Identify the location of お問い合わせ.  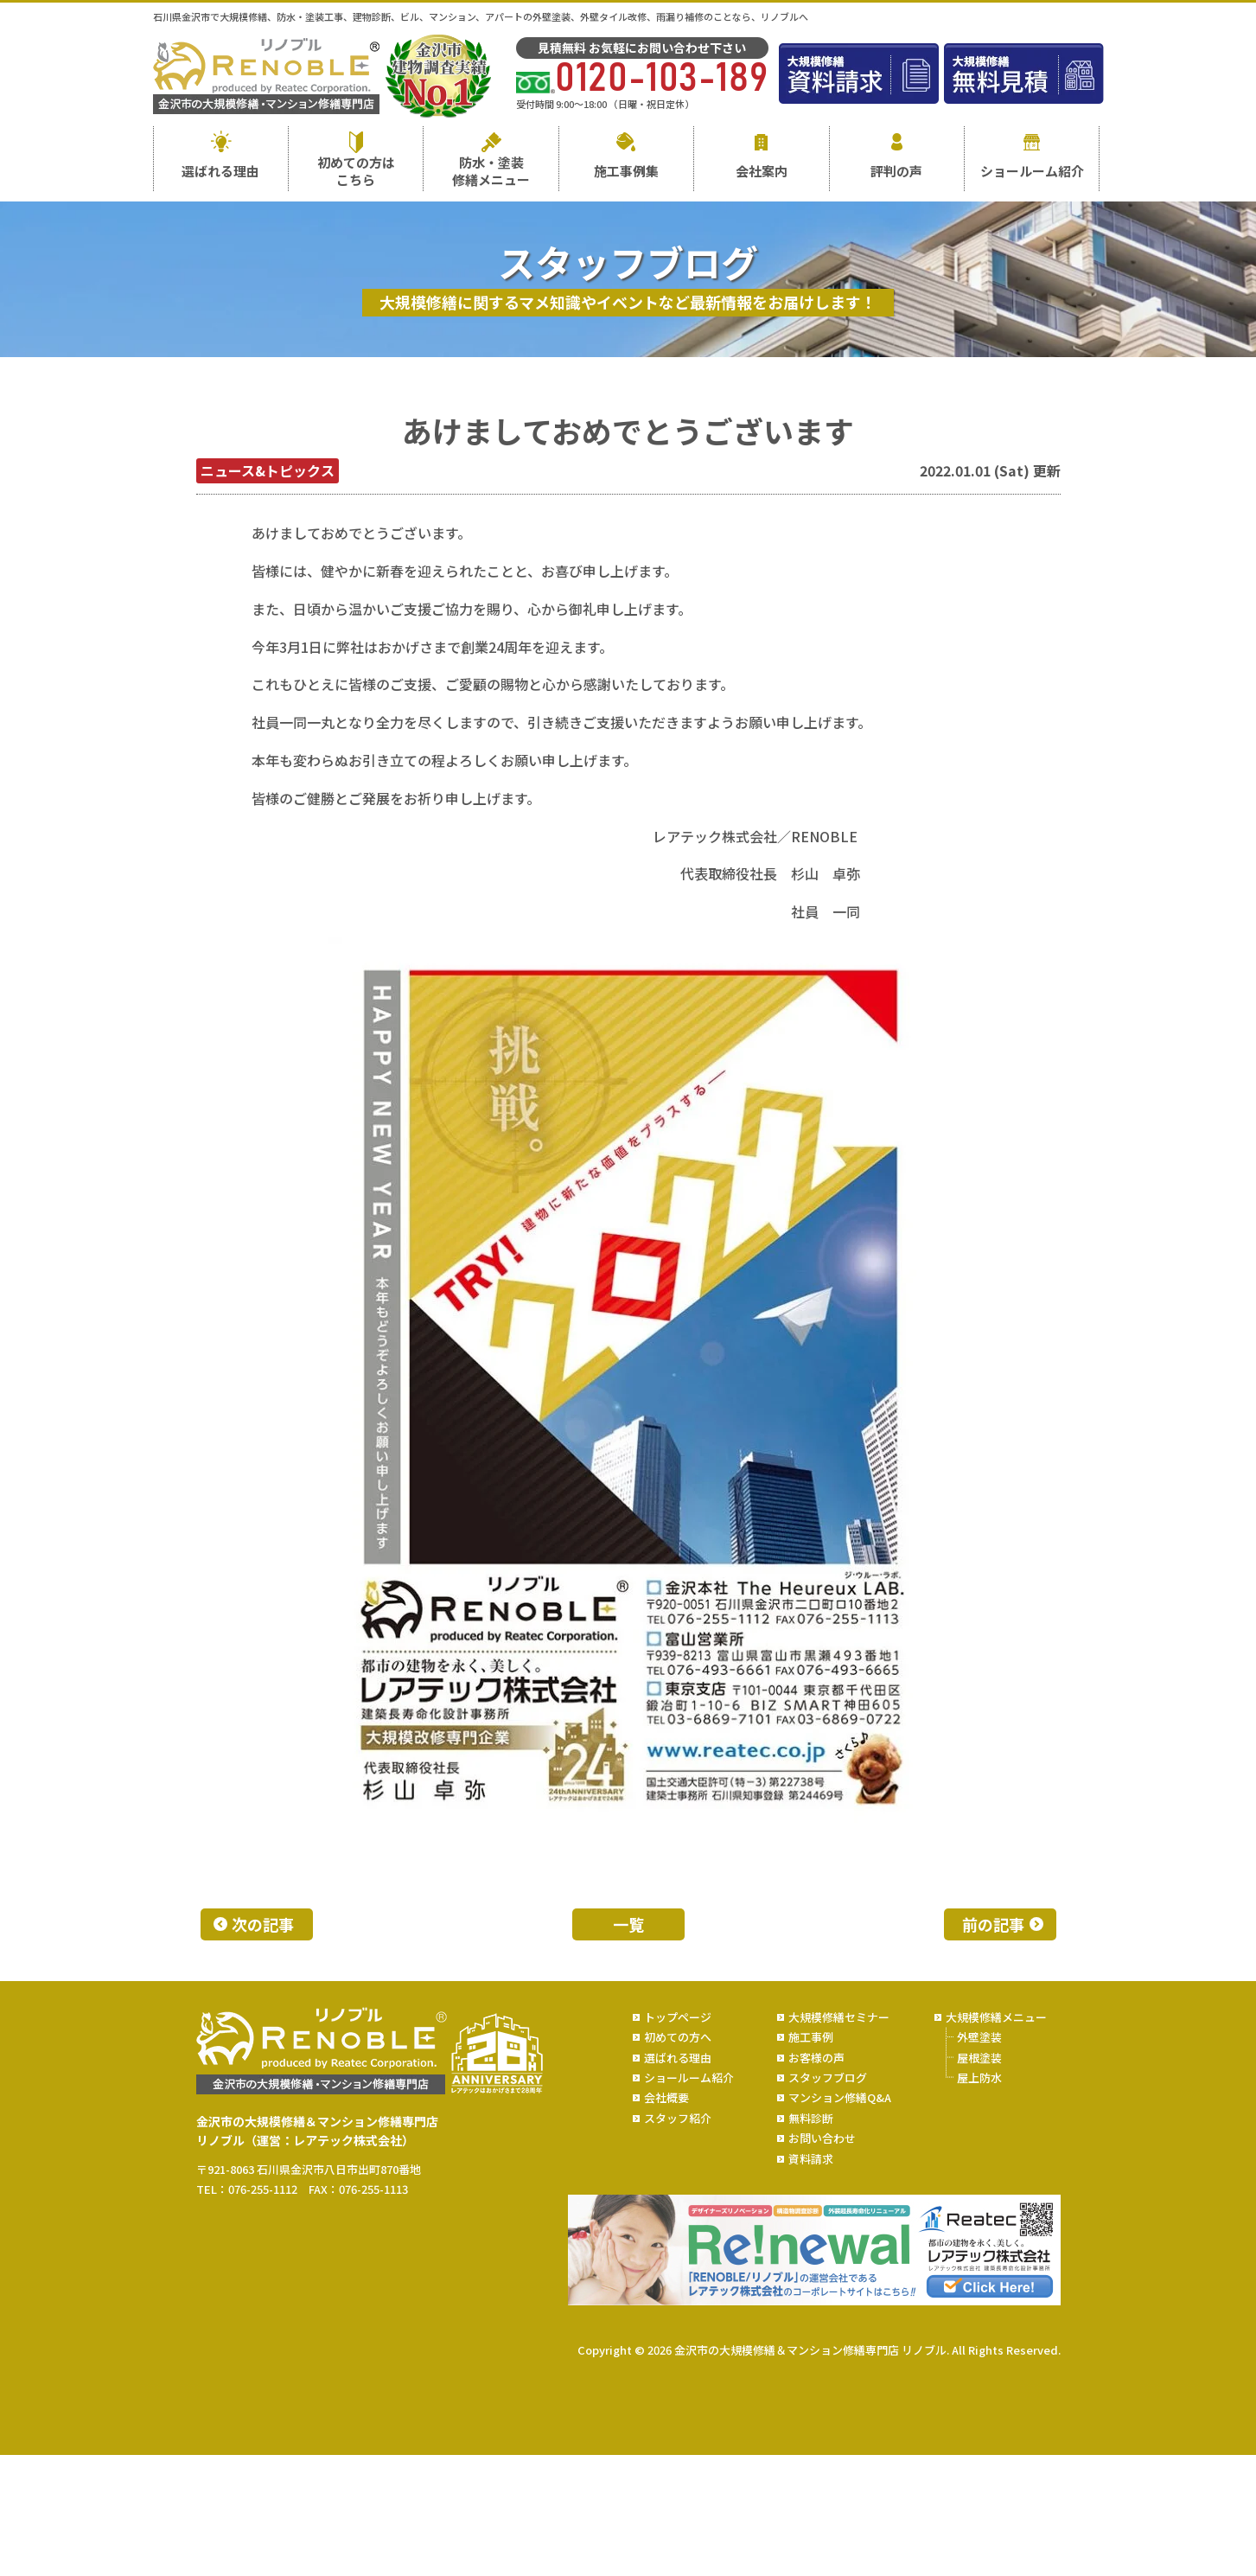
(822, 2138).